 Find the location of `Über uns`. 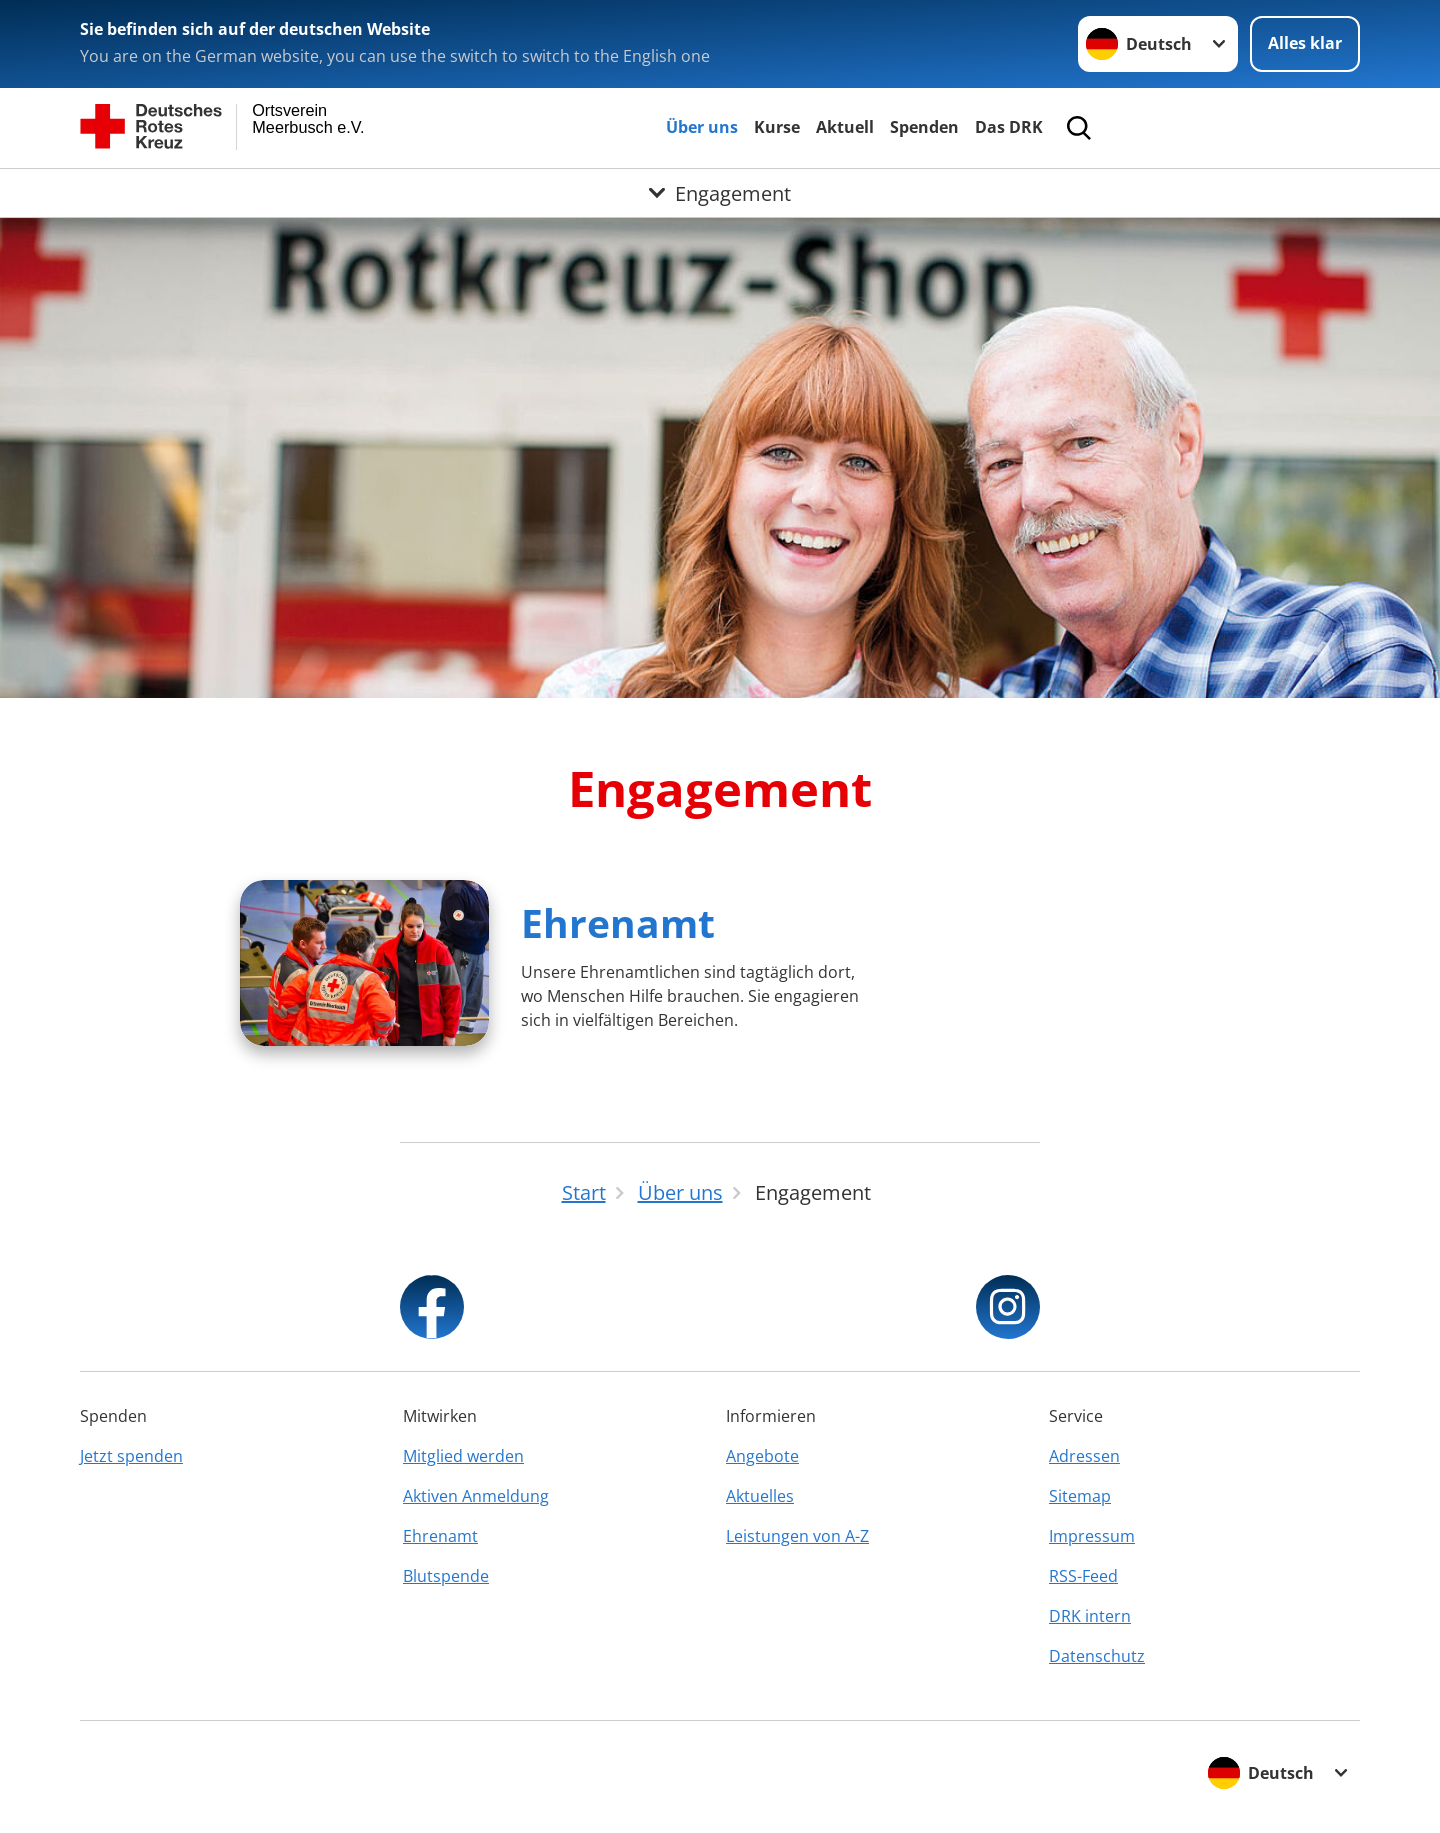

Über uns is located at coordinates (702, 127).